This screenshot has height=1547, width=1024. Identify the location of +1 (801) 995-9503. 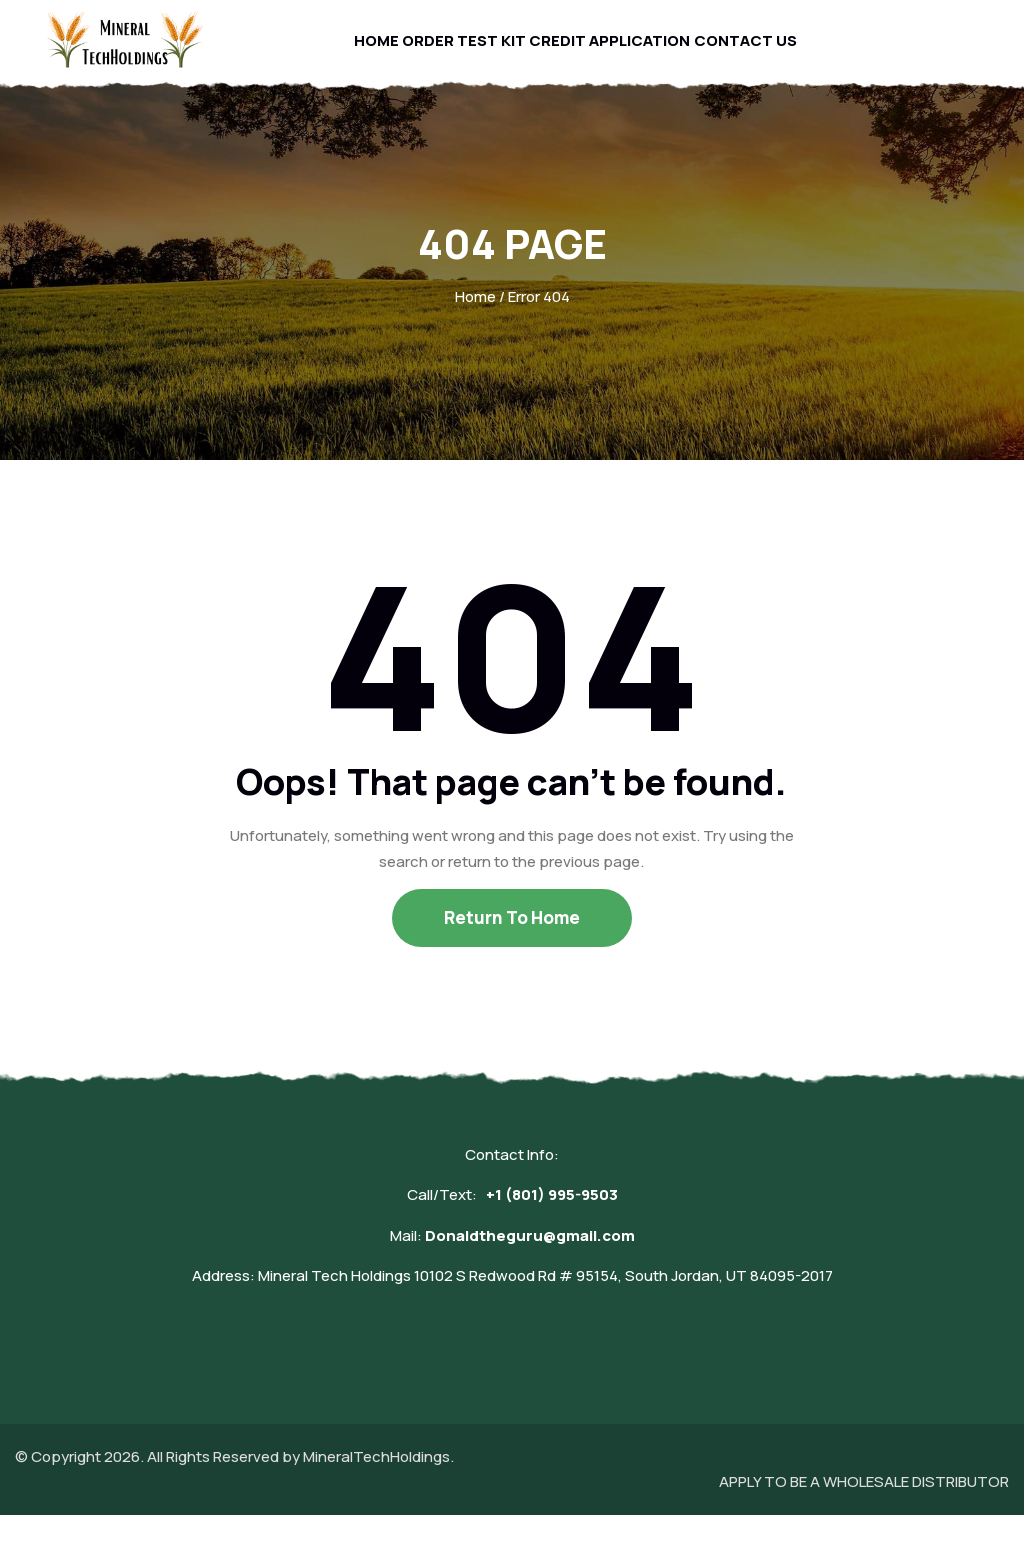
(552, 1226).